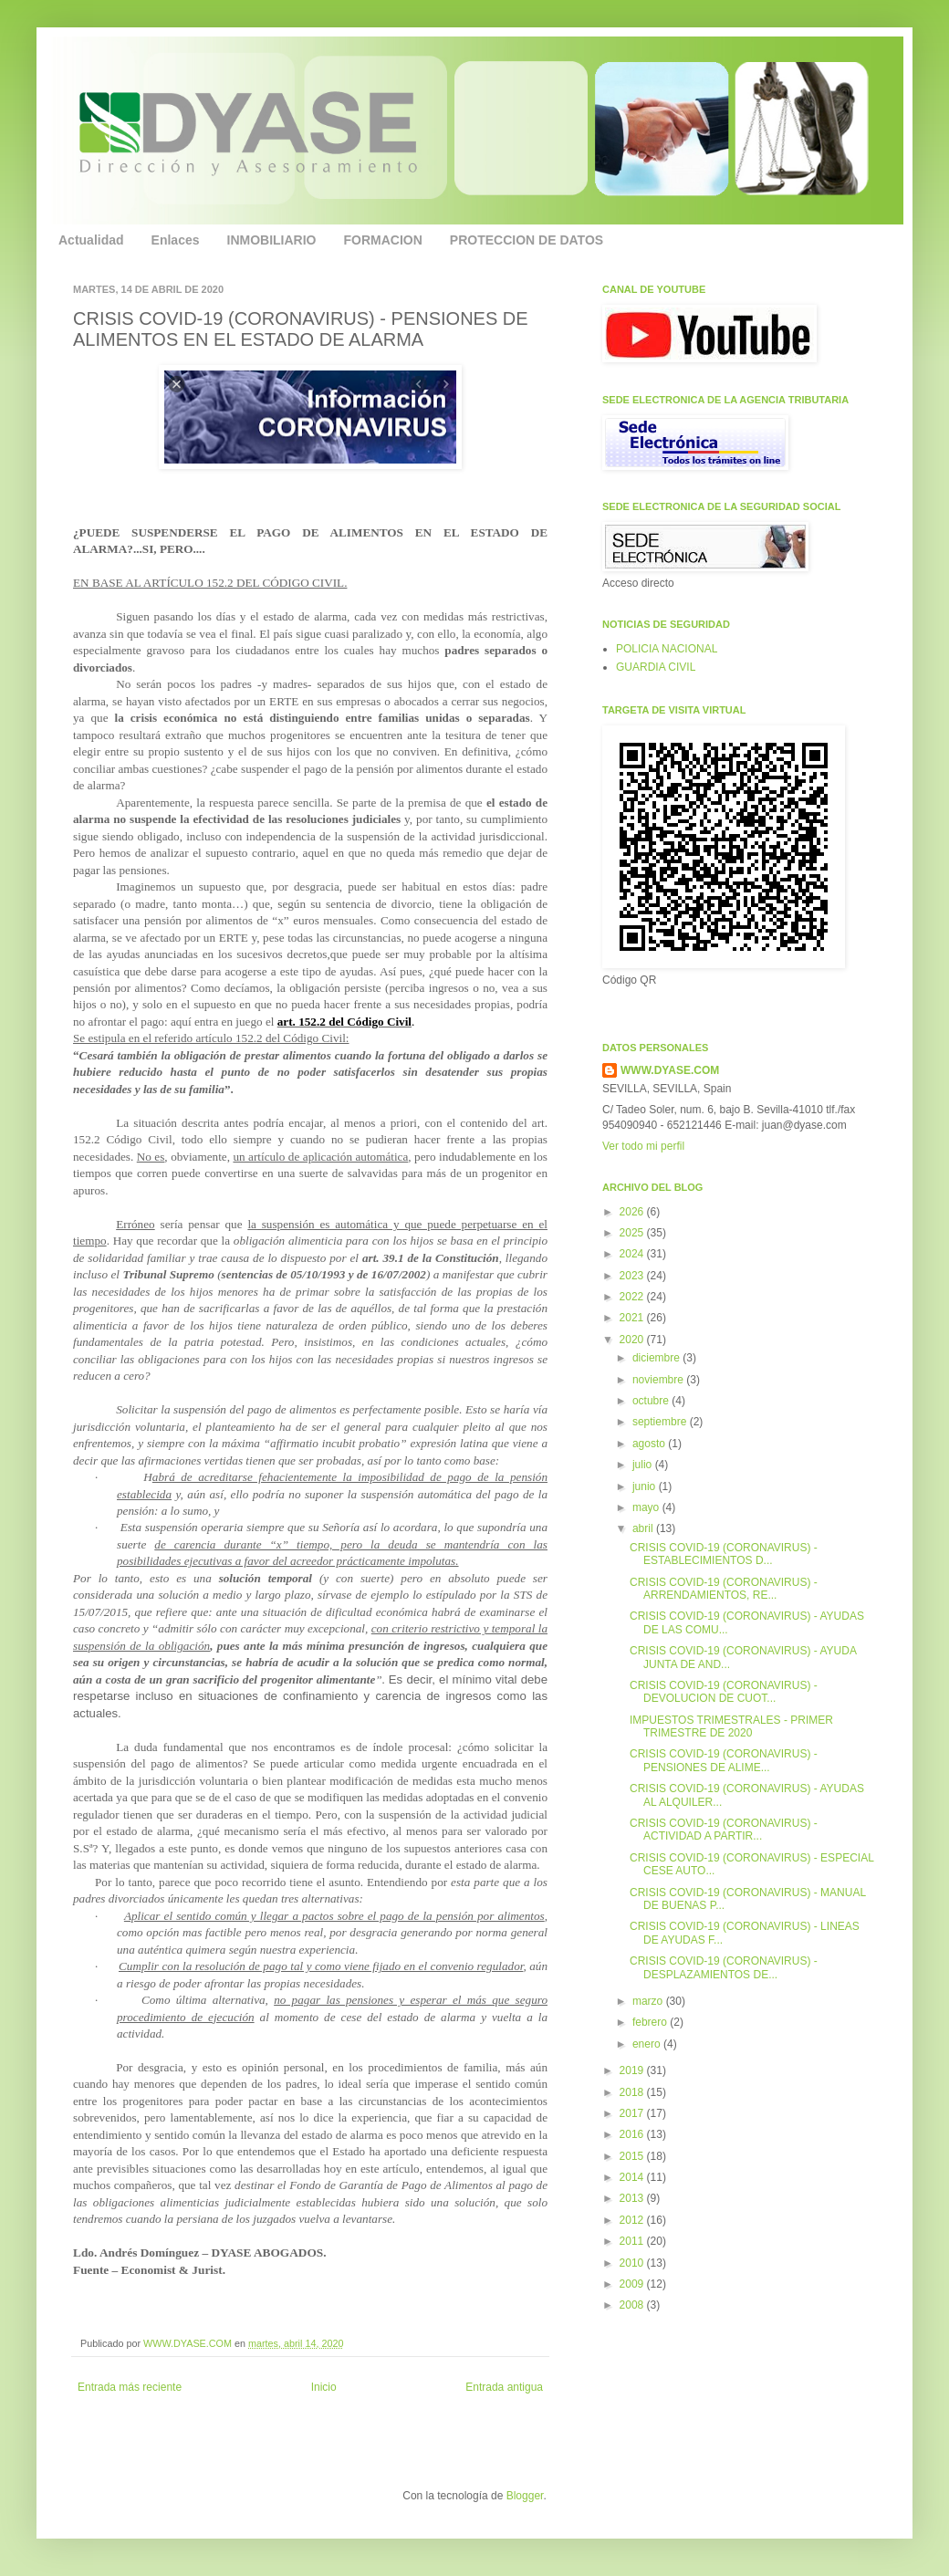  I want to click on 2010, so click(633, 2263).